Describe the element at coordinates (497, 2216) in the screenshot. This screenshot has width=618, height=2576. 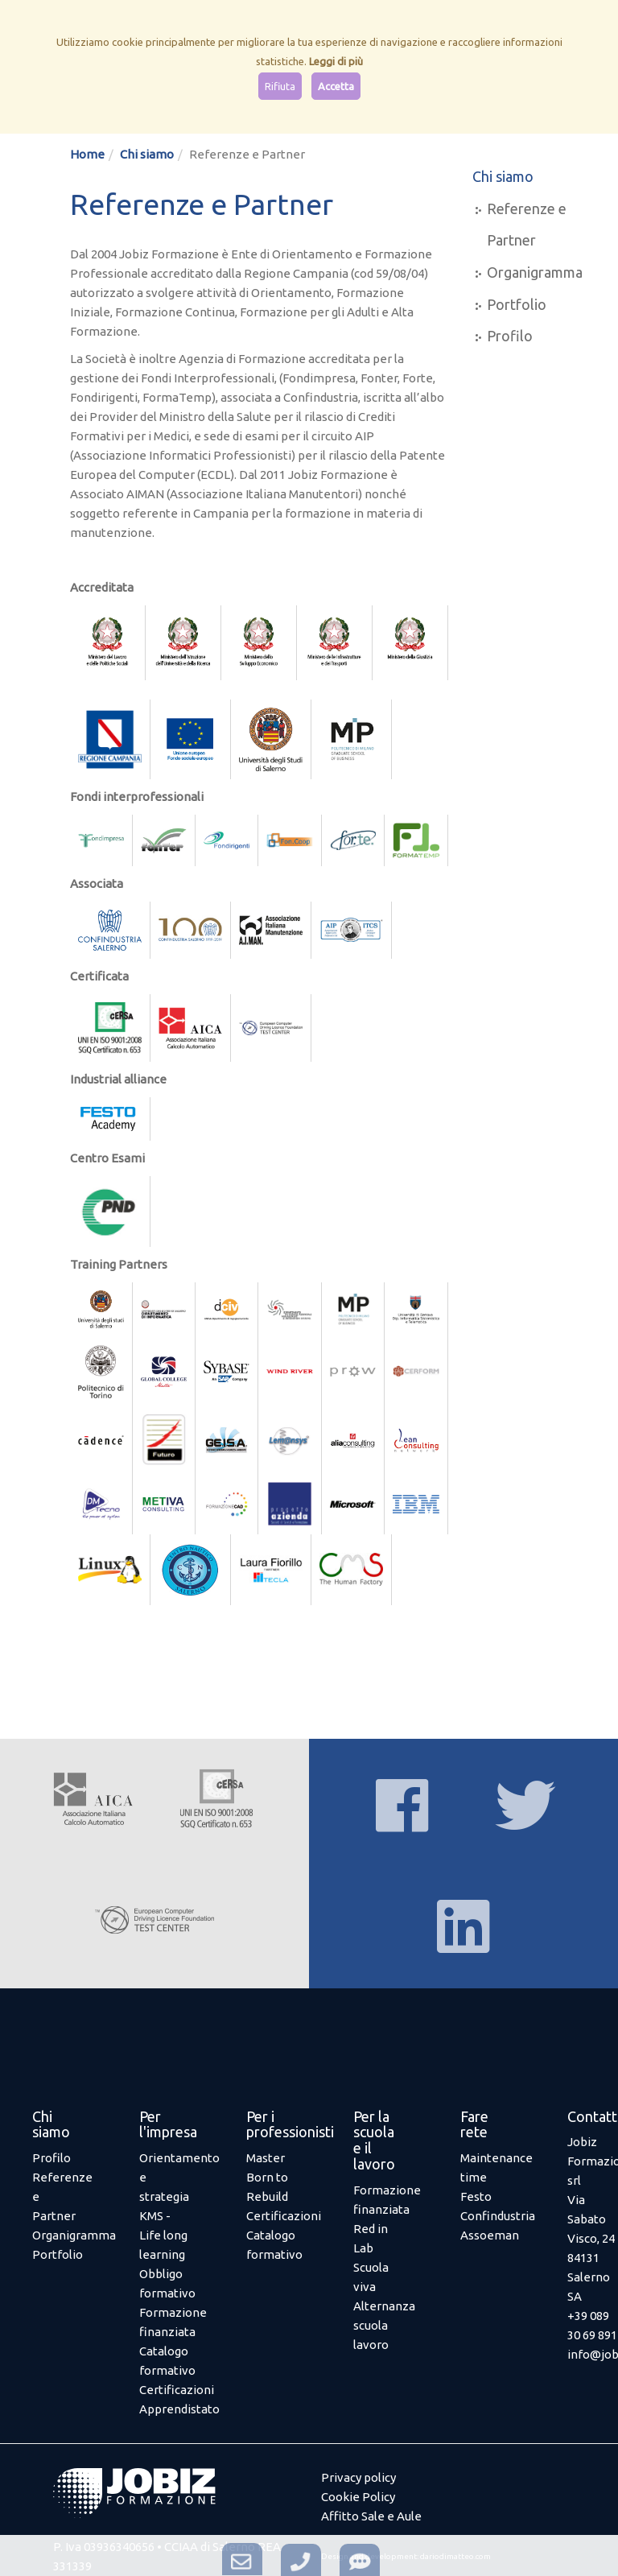
I see `Confindustria` at that location.